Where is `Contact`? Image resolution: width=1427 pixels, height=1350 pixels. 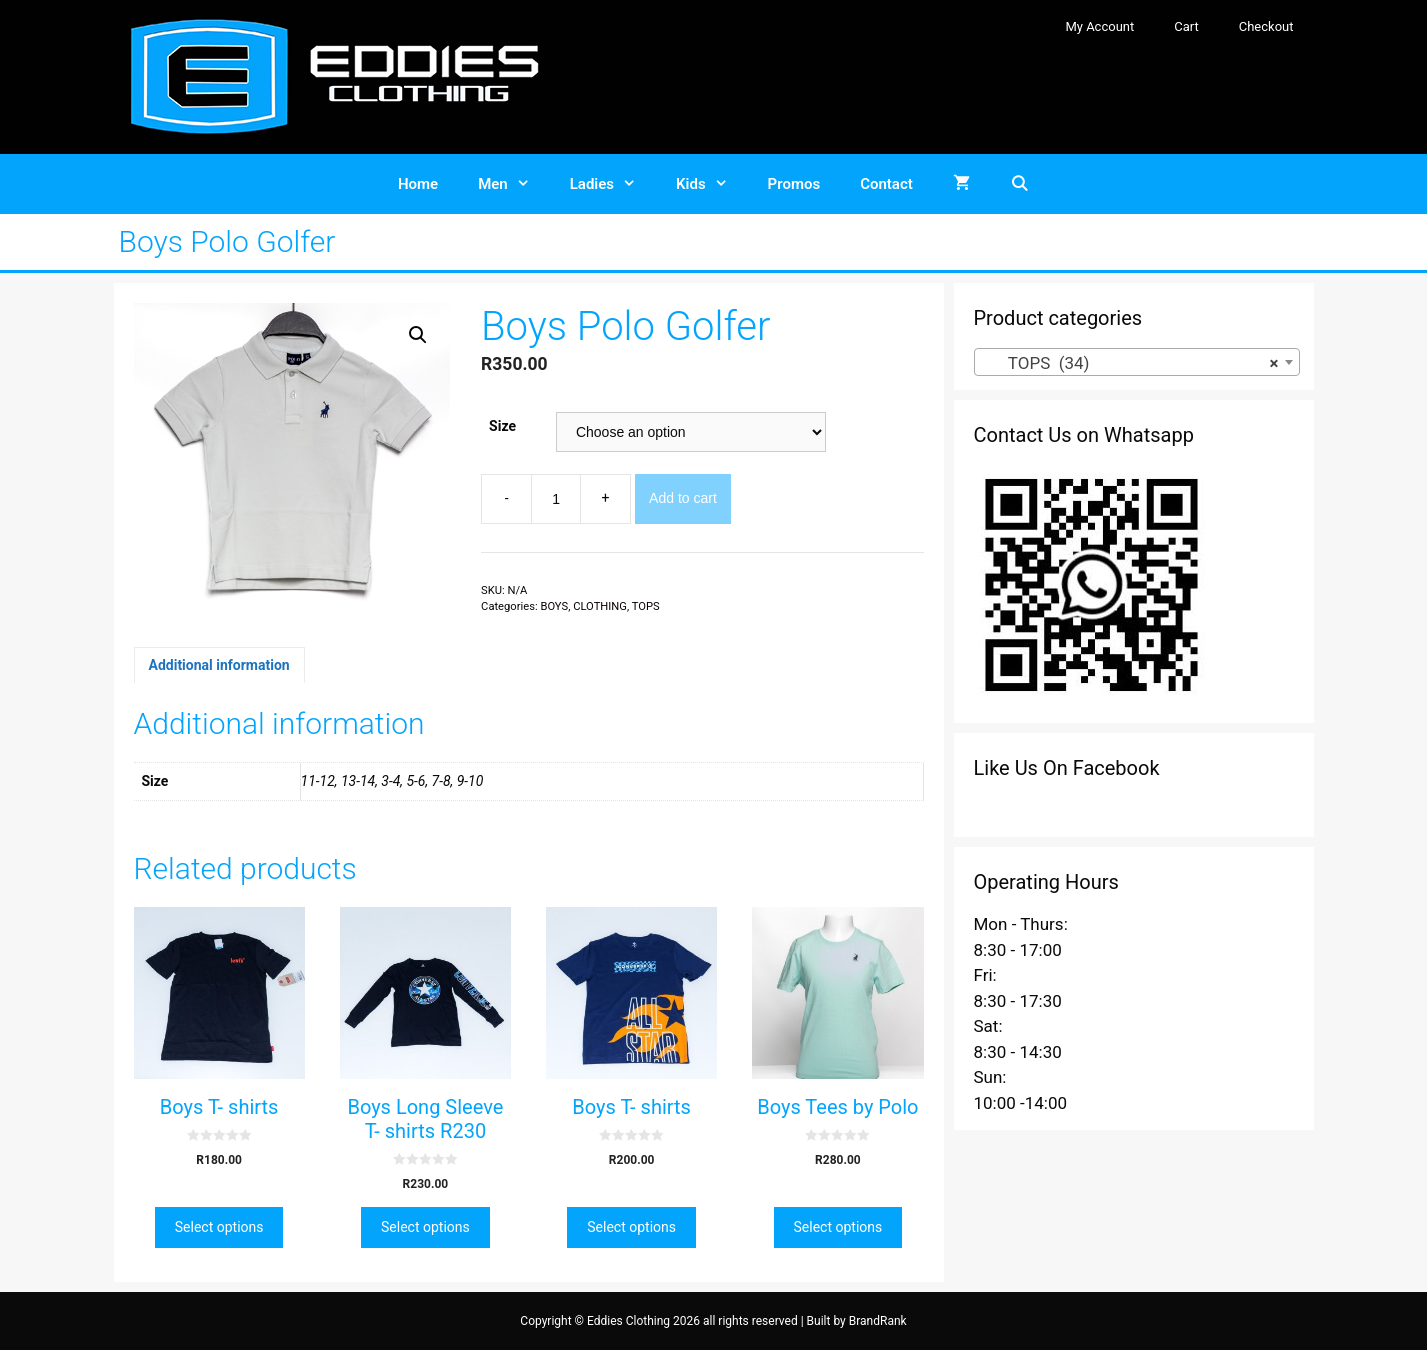 Contact is located at coordinates (886, 184).